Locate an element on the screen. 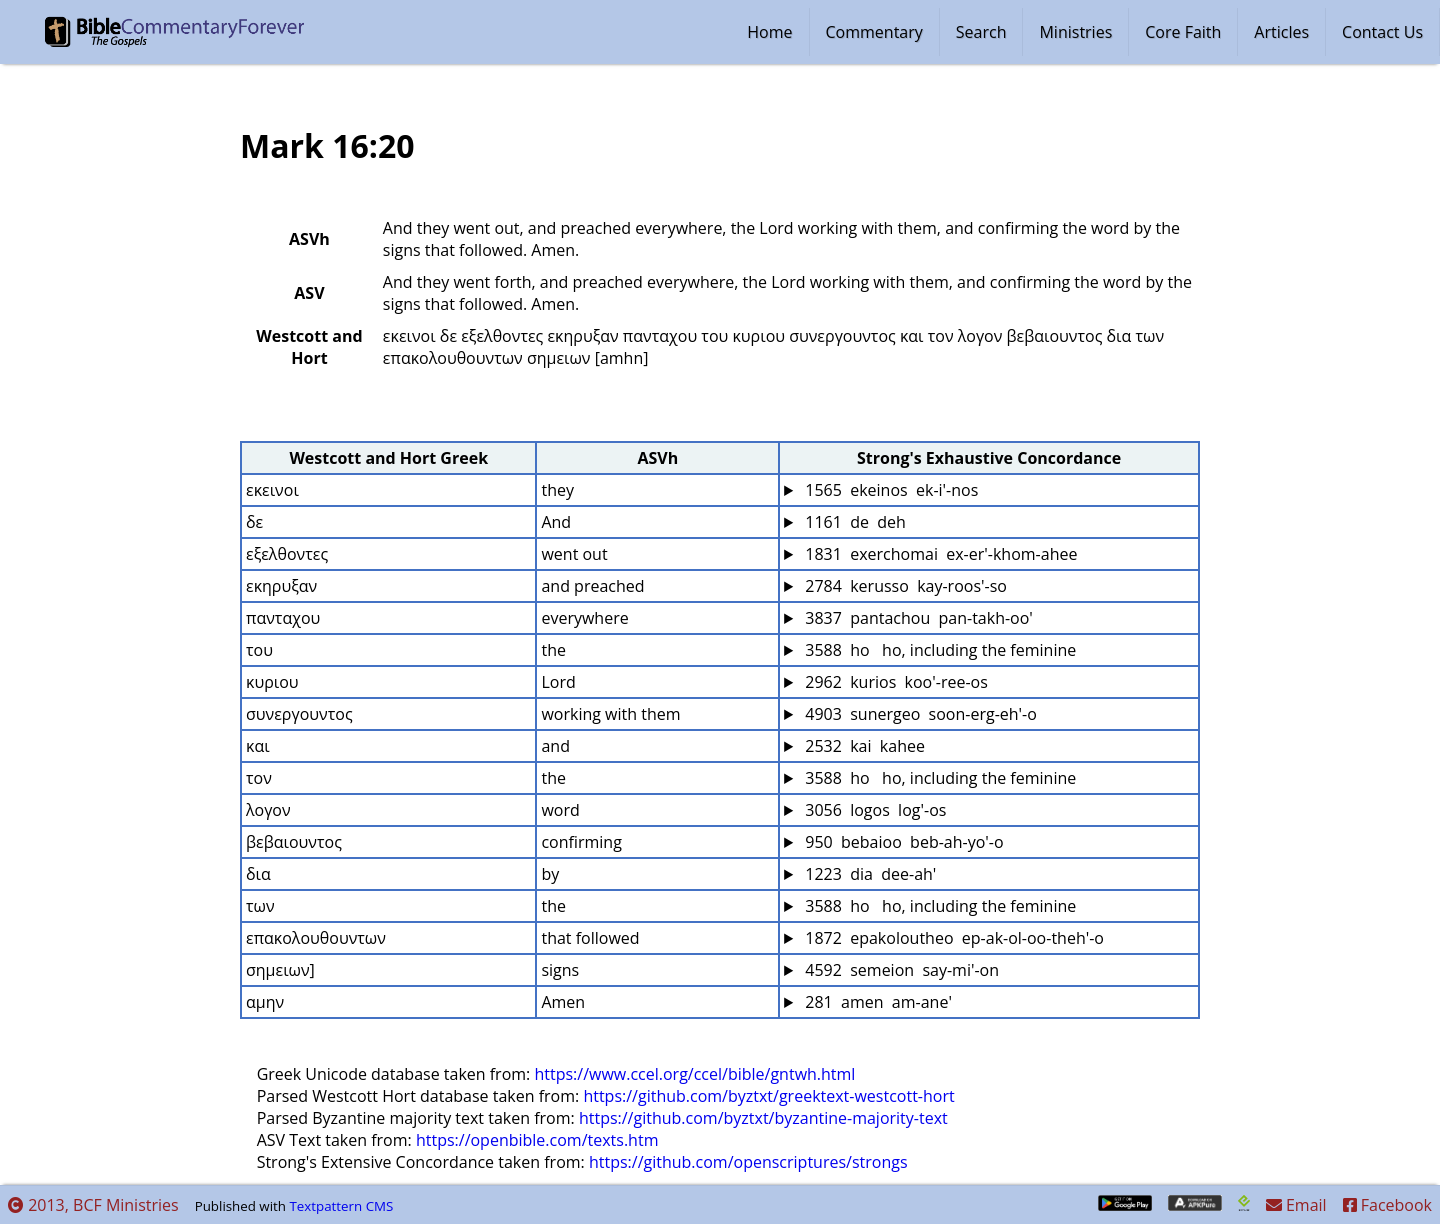 This screenshot has width=1440, height=1224. 3056 logos log'-os is located at coordinates (873, 810).